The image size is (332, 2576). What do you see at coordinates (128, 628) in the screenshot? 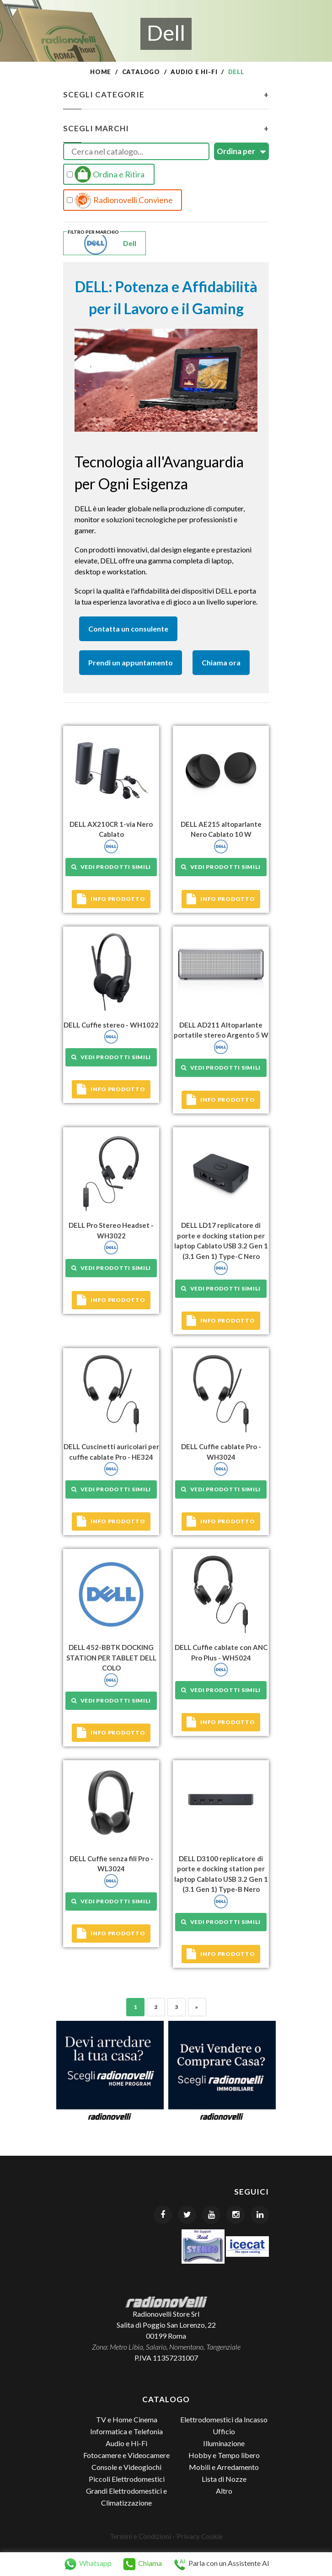
I see `Contatta un consulente` at bounding box center [128, 628].